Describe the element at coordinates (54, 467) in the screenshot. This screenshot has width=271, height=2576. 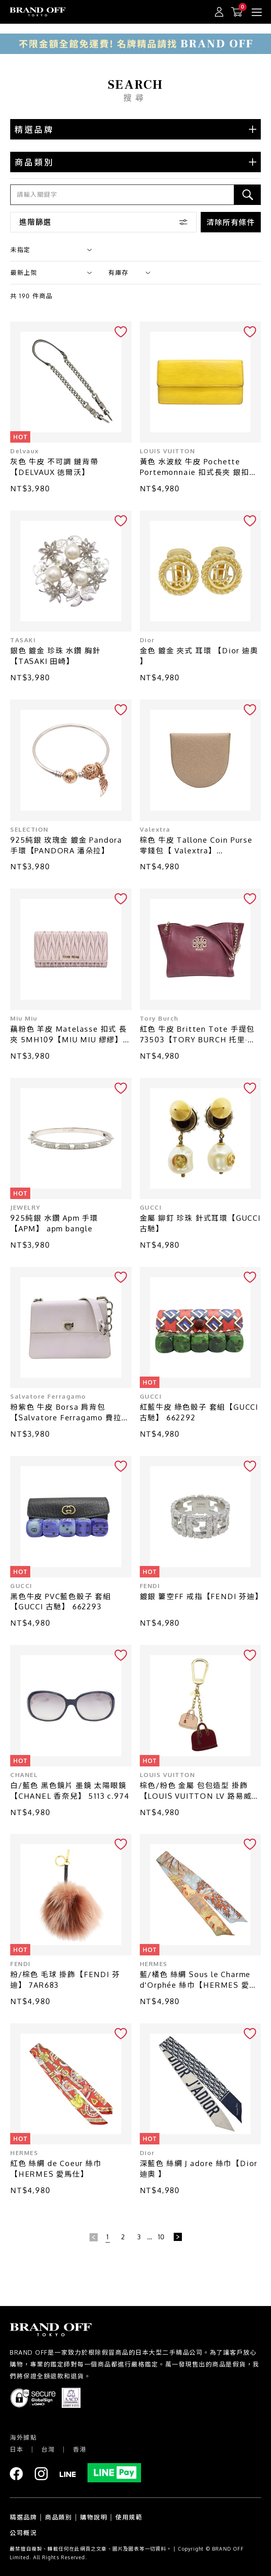
I see `灰色 牛皮 不可調 鏈背帶【DELVAUX 徳爾沃】` at that location.